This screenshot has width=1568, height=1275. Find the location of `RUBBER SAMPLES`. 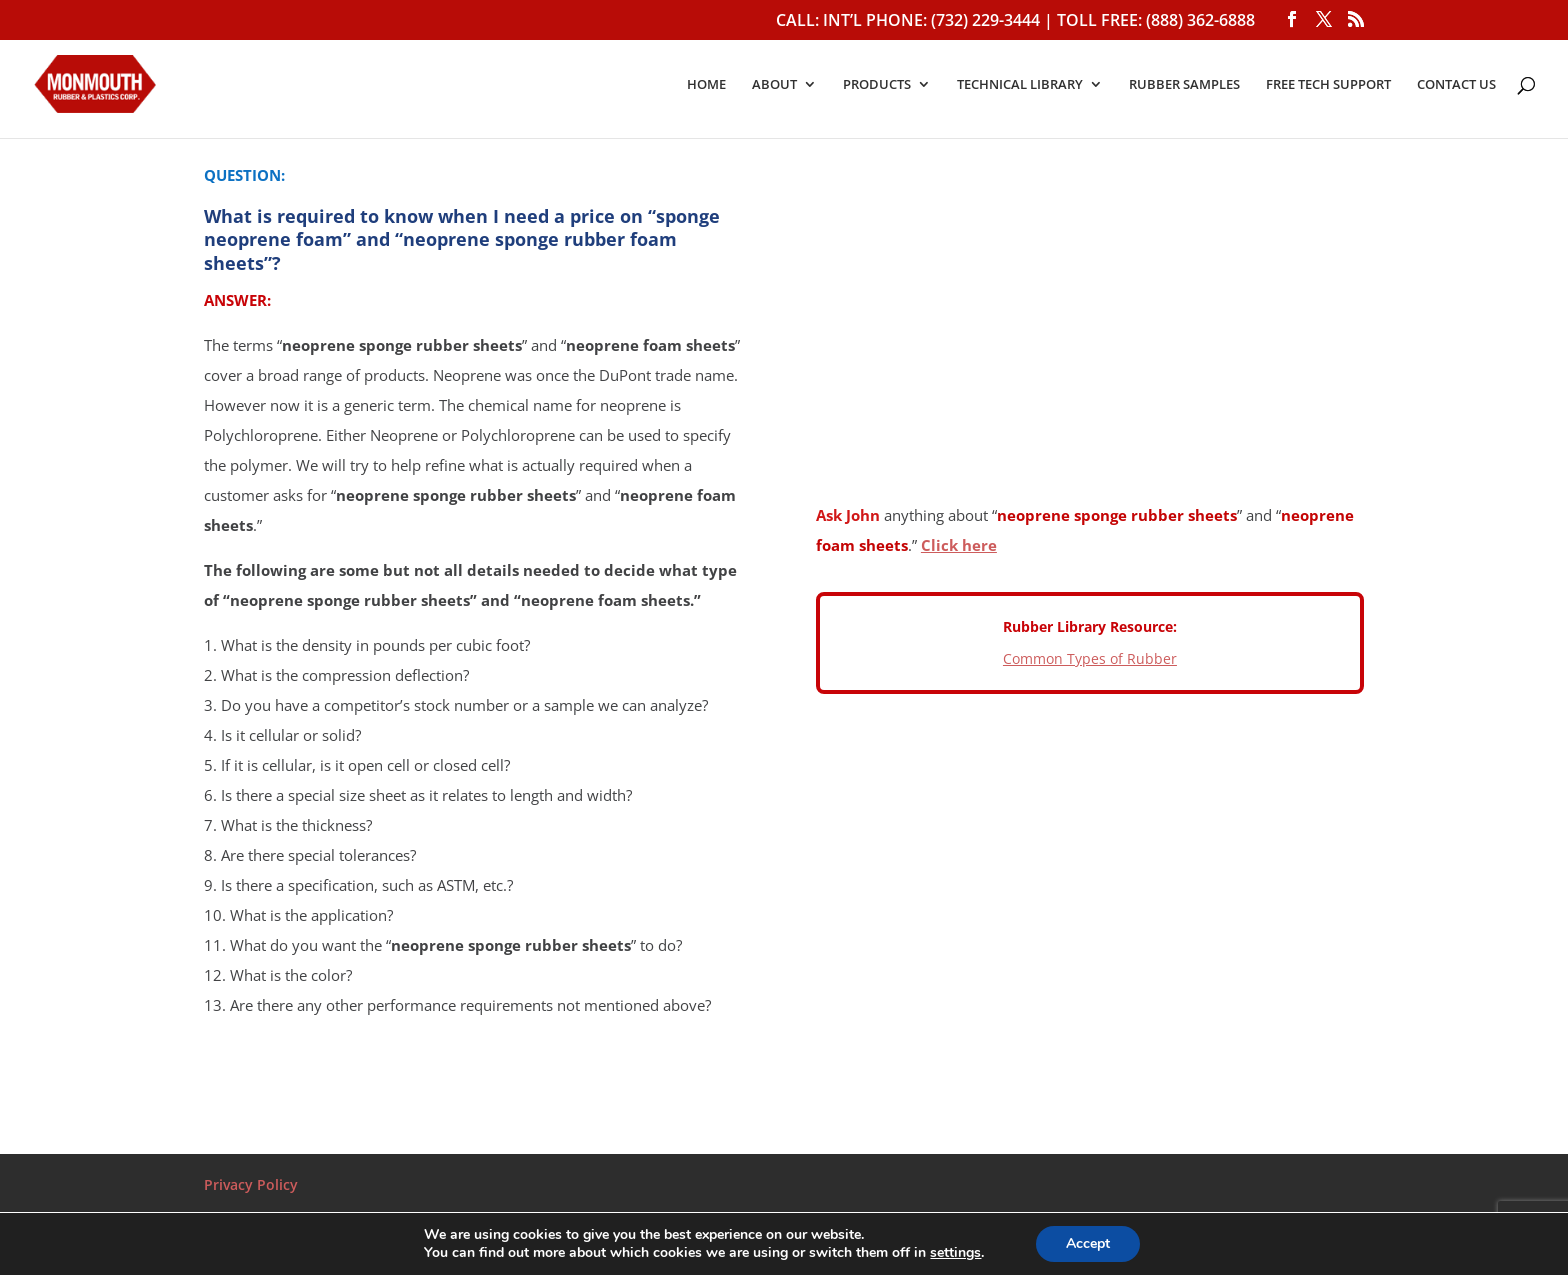

RUBBER SAMPLES is located at coordinates (1184, 85).